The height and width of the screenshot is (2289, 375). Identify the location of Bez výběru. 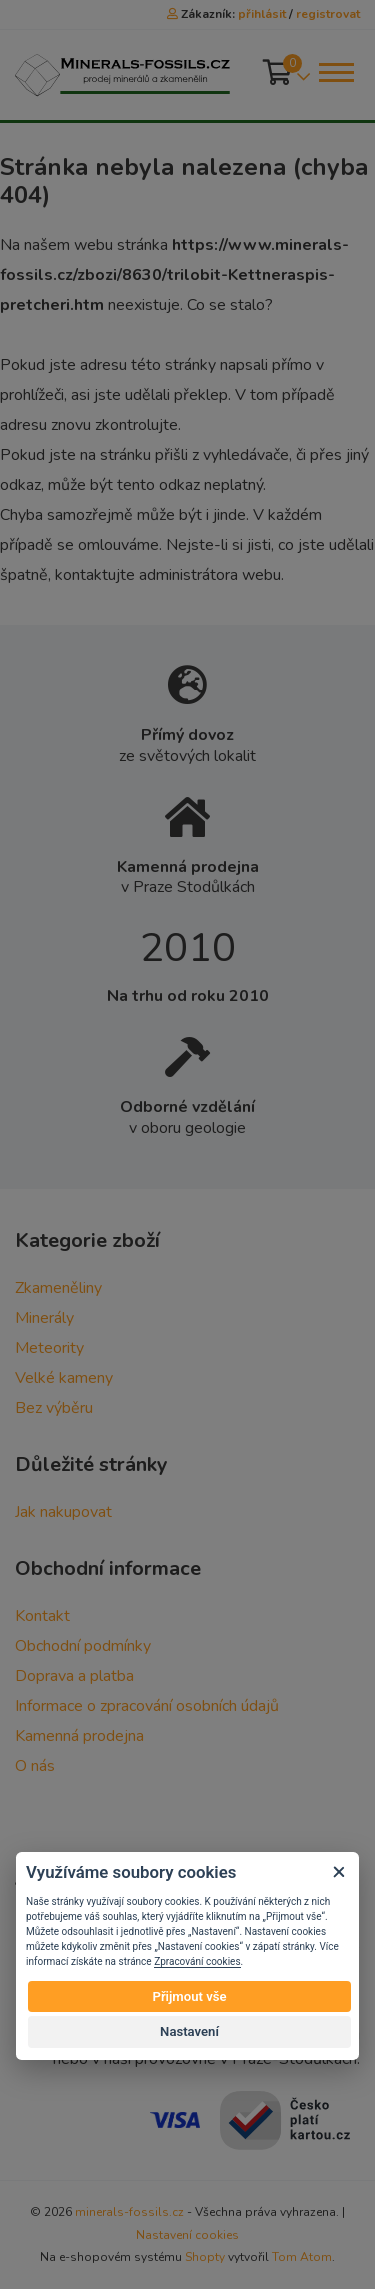
(54, 1408).